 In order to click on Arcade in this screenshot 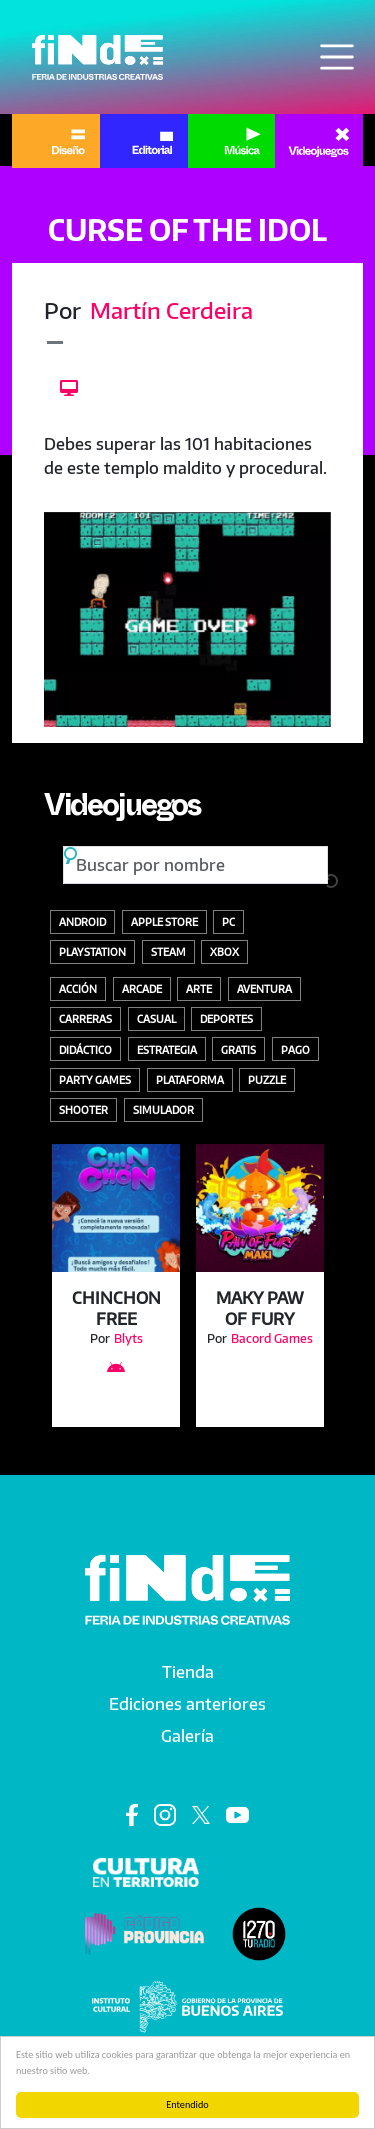, I will do `click(142, 988)`.